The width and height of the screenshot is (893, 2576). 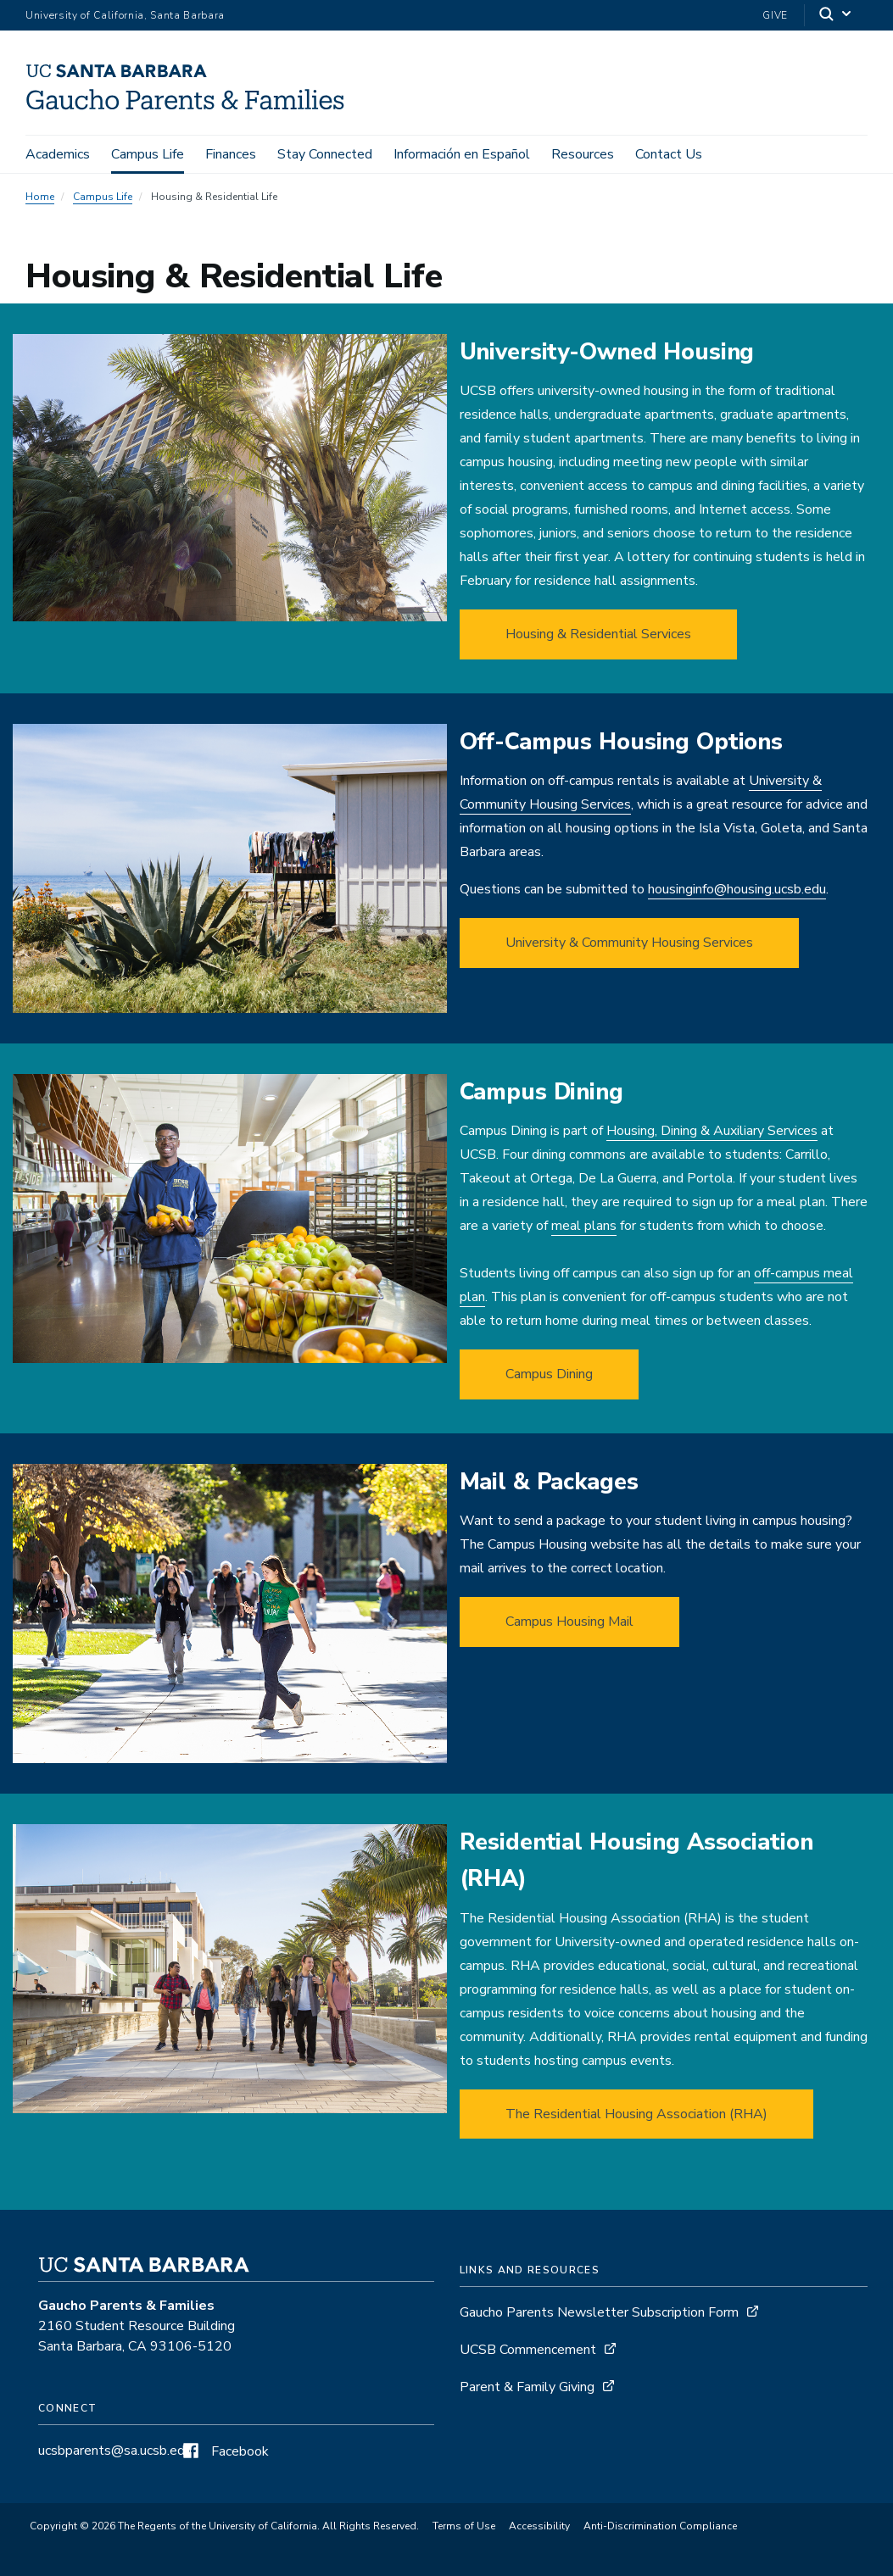 I want to click on University of California, Santa Barbara, so click(x=125, y=15).